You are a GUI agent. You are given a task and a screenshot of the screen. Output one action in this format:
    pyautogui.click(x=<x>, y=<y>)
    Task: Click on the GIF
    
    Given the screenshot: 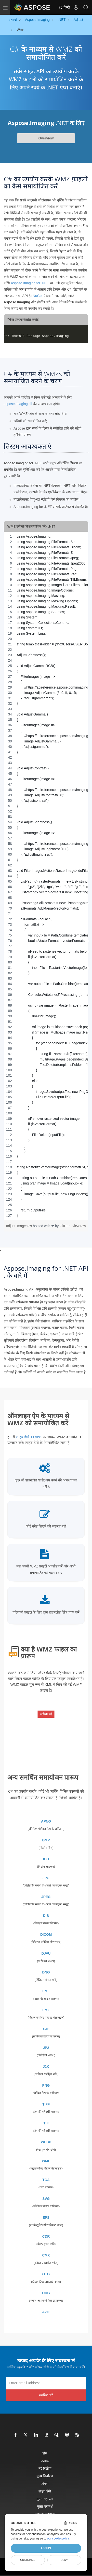 What is the action you would take?
    pyautogui.click(x=46, y=2029)
    